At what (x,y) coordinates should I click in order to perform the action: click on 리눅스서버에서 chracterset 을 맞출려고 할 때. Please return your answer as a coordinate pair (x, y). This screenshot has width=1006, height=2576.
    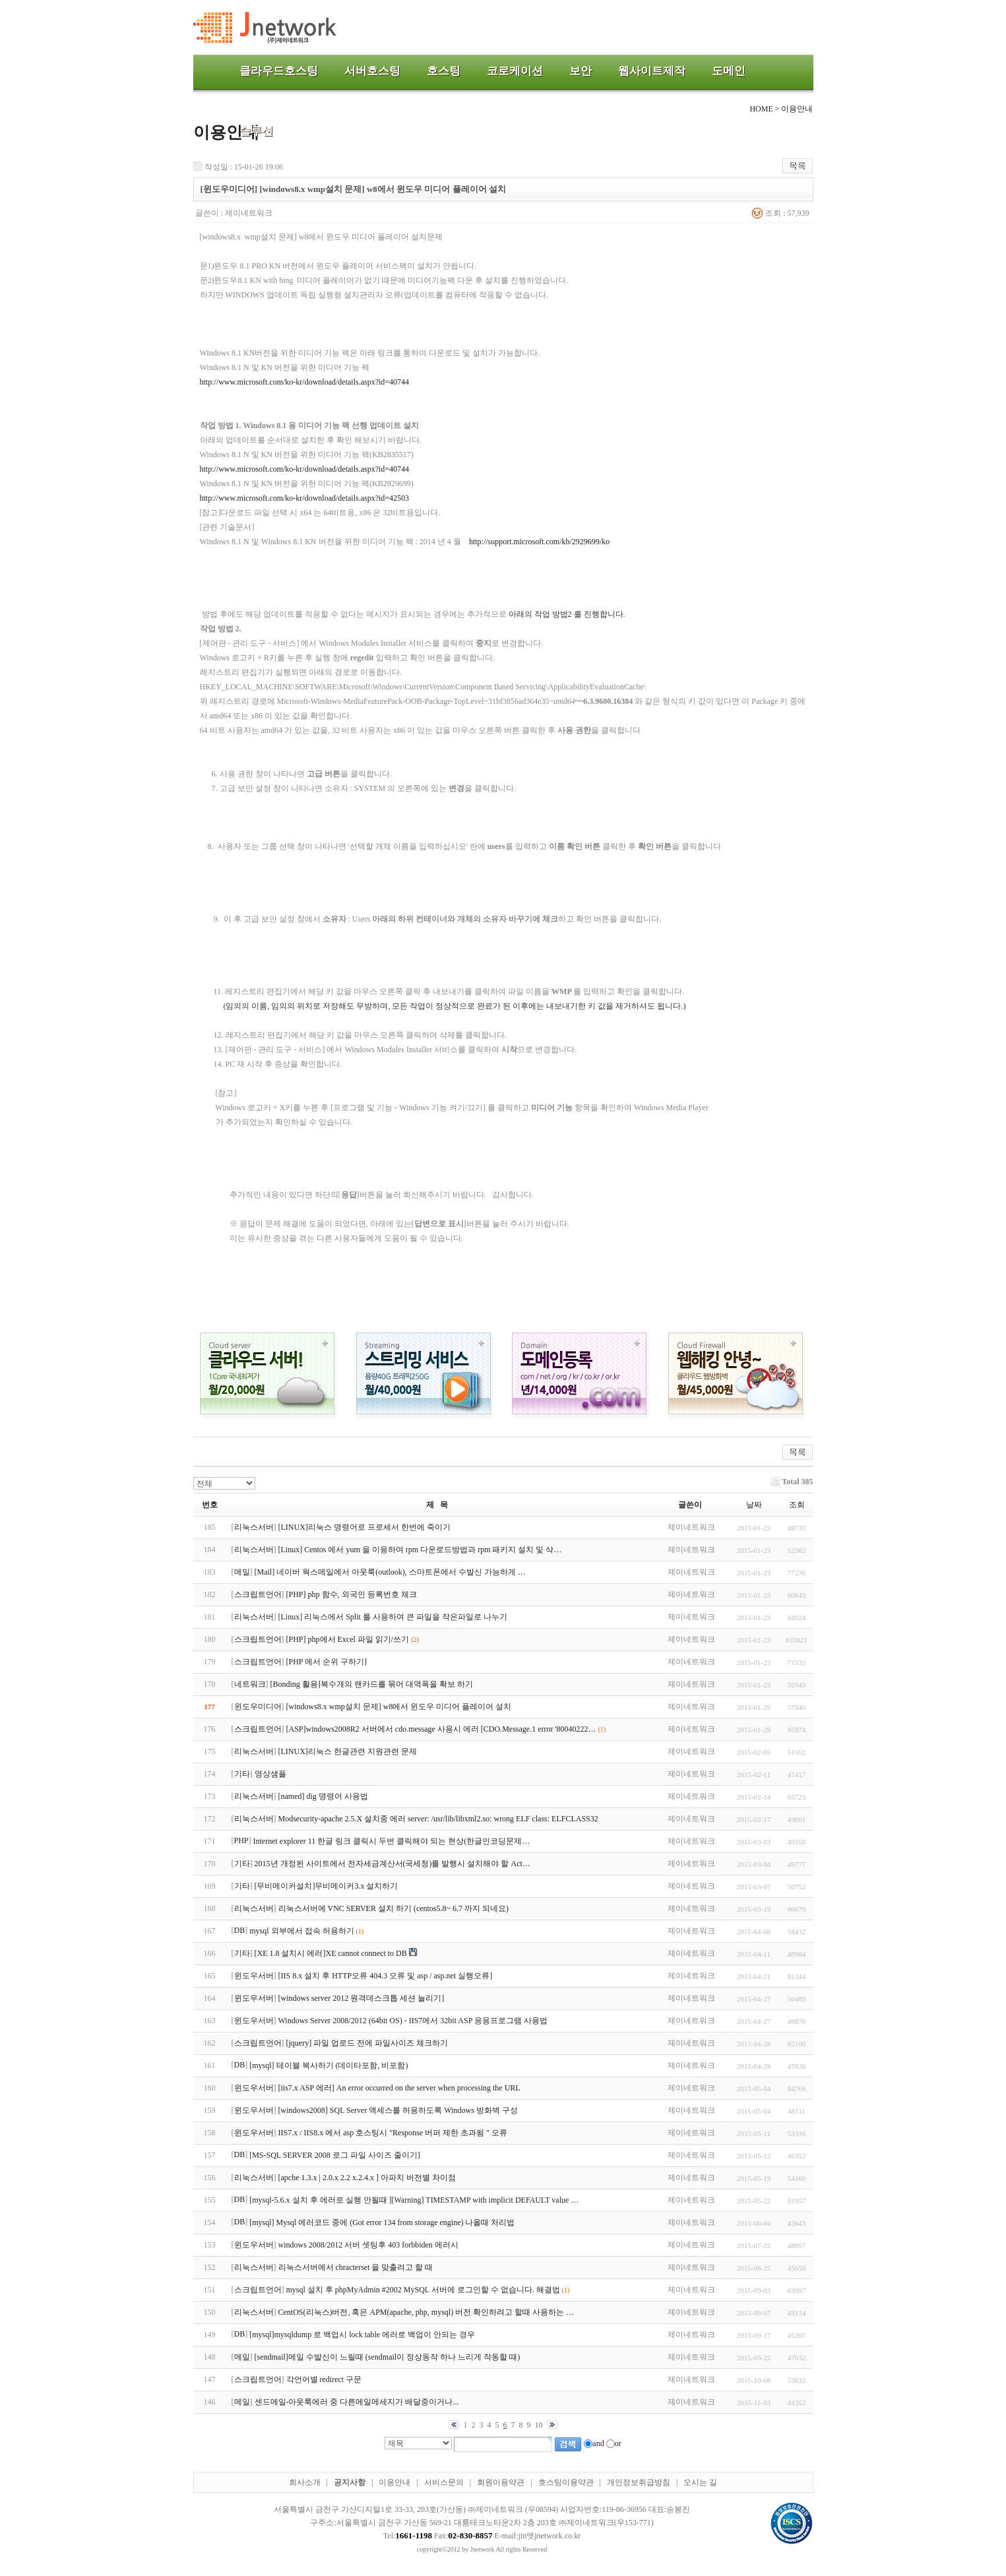
    Looking at the image, I should click on (355, 2267).